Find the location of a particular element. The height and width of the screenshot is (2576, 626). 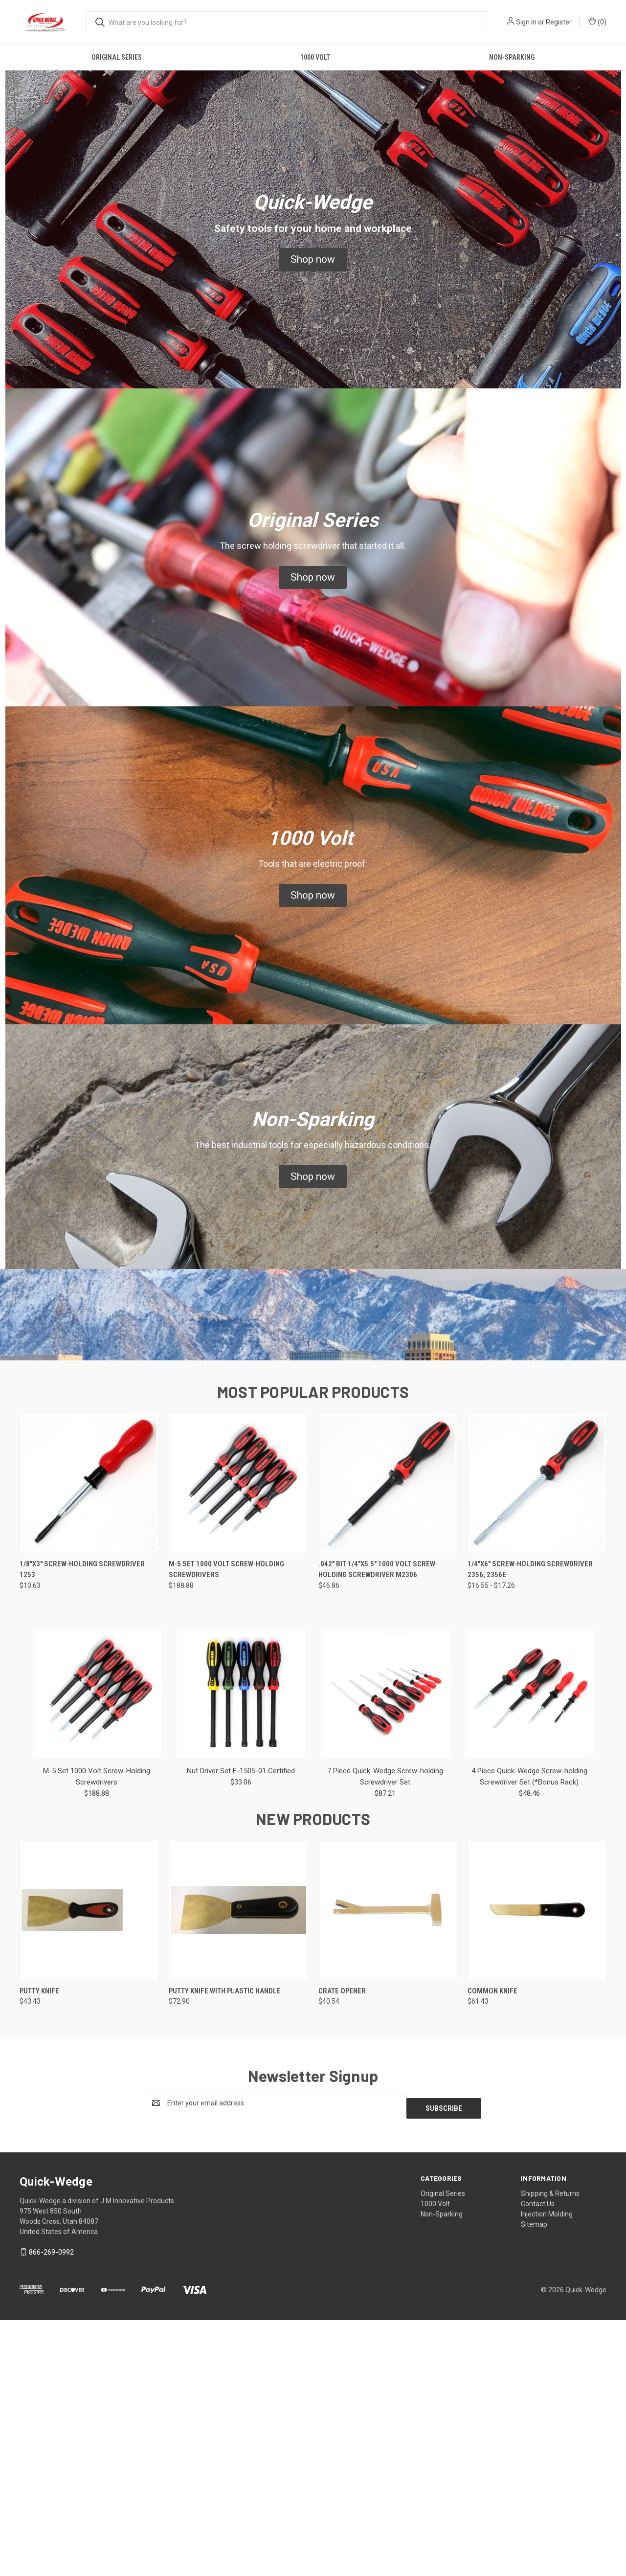

() [Cart with 0 items] is located at coordinates (597, 21).